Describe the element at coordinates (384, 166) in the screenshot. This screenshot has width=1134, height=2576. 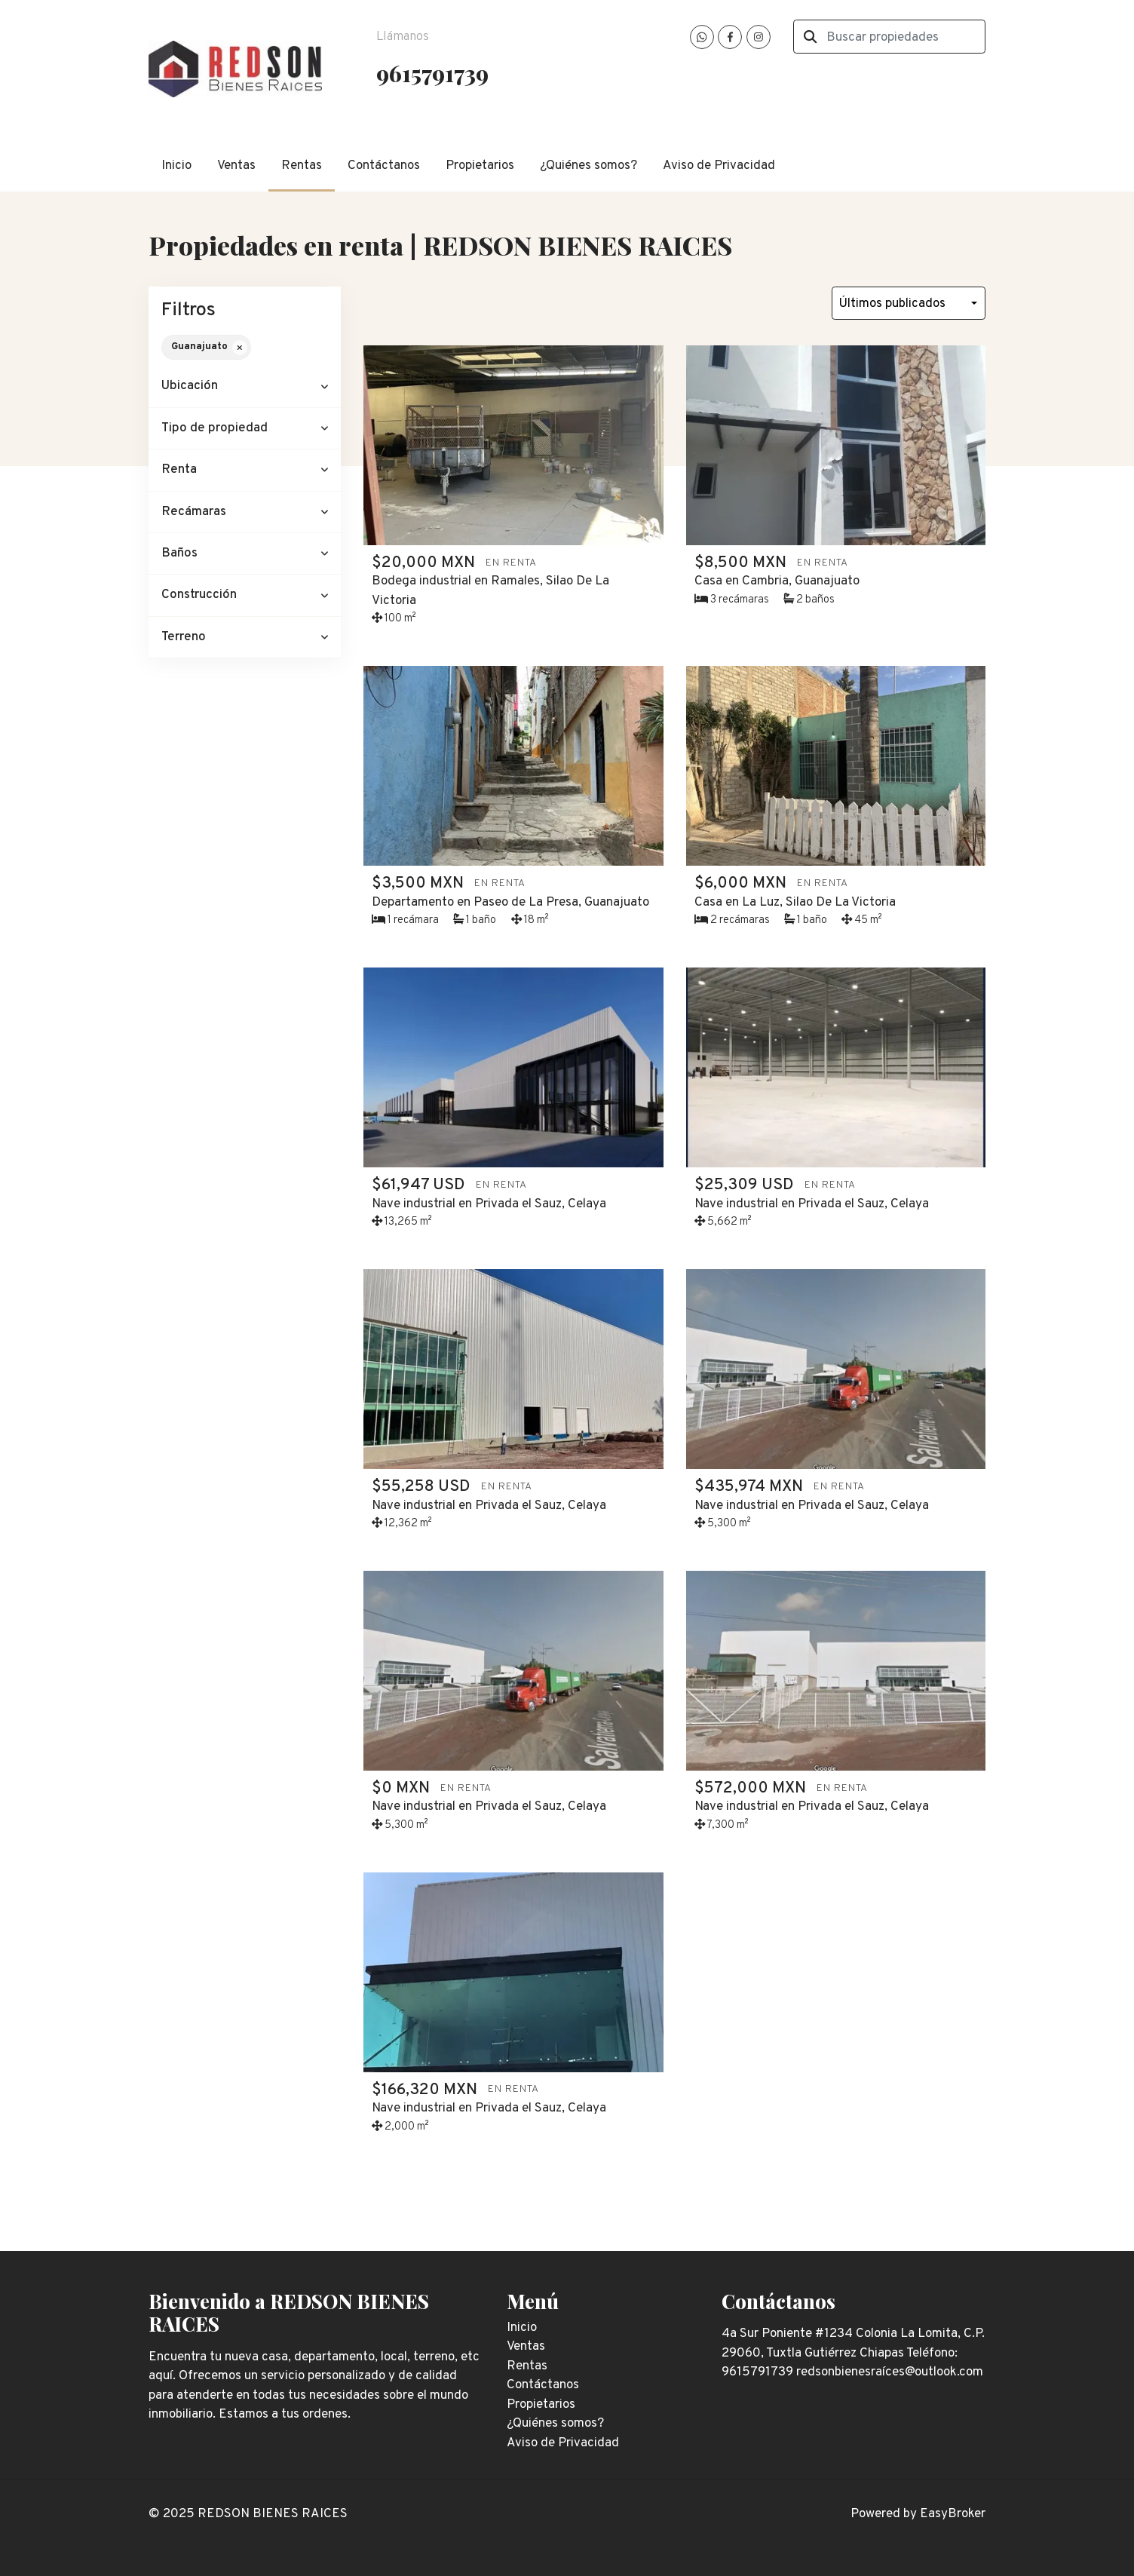
I see `Contáctanos` at that location.